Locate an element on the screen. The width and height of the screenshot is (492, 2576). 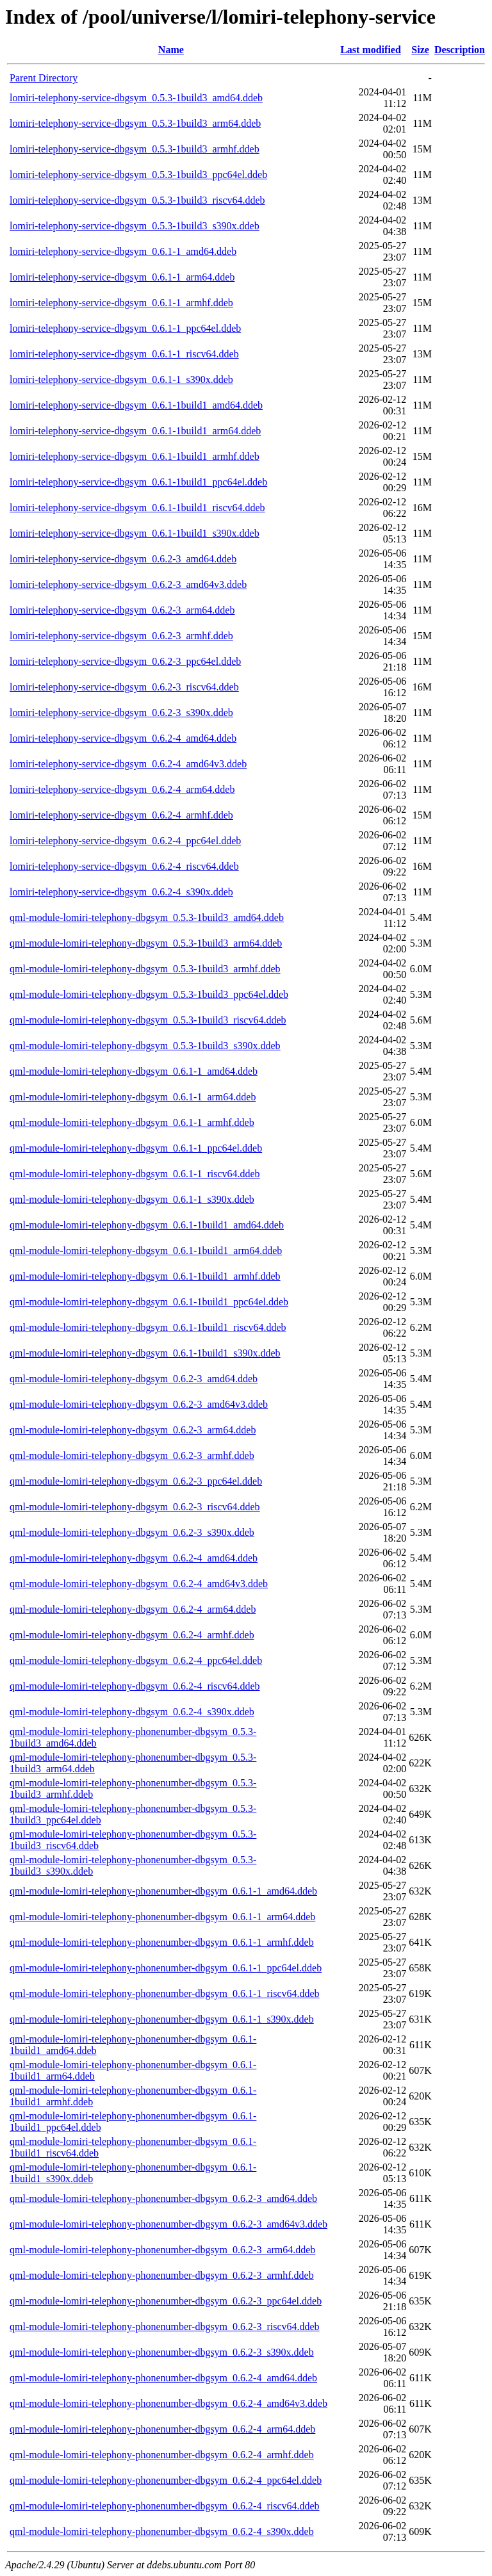
qml-module-lomiri-telephony-phonenumber-dbgsym_0.6.2-3_arm64.ddeb is located at coordinates (162, 2249).